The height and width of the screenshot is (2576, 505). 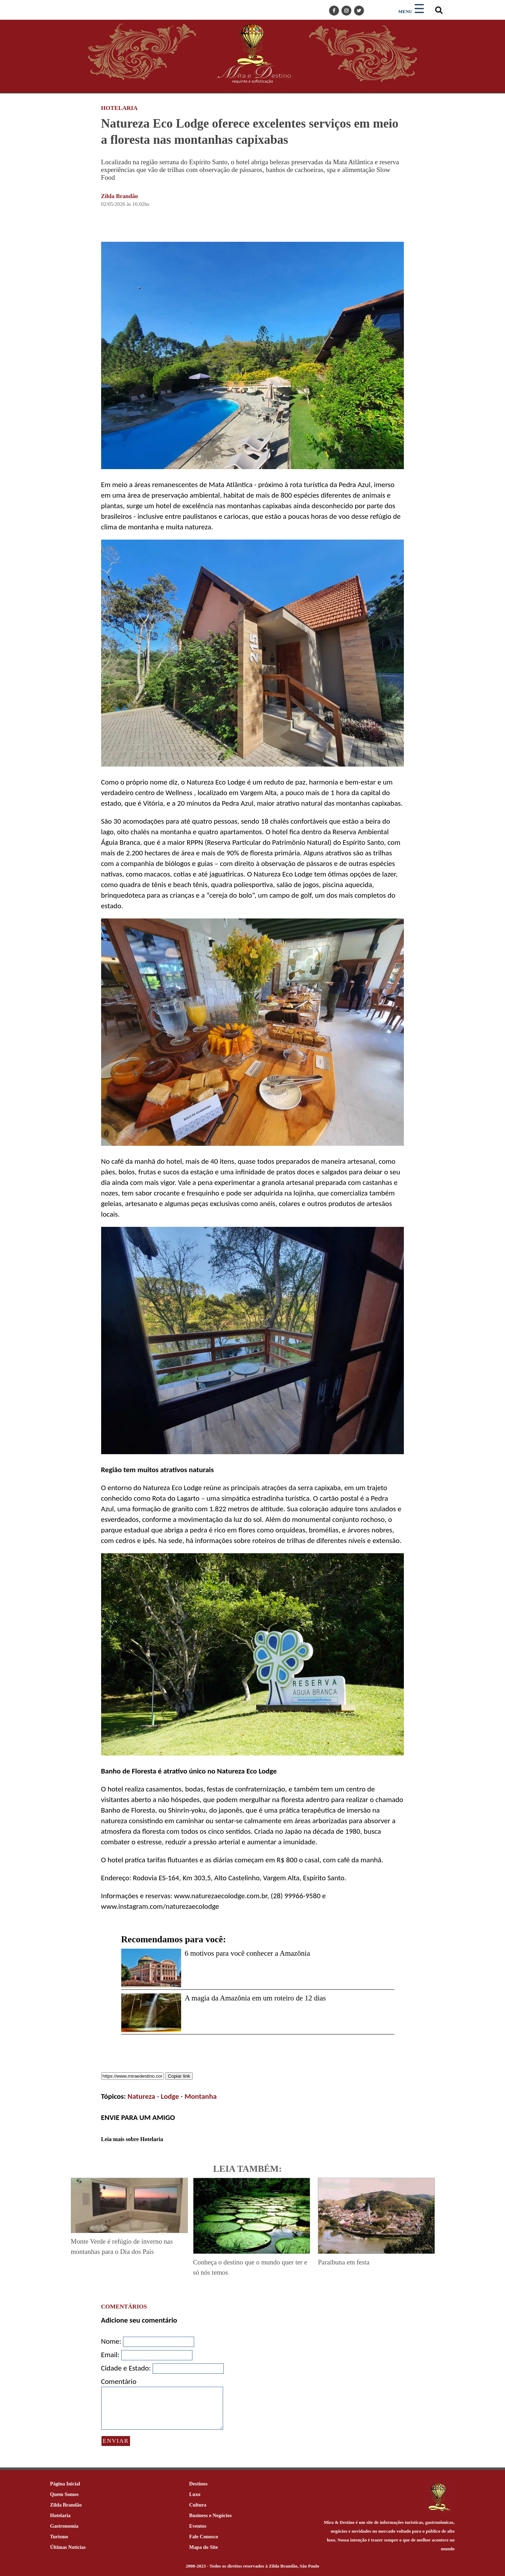 What do you see at coordinates (64, 2494) in the screenshot?
I see `Quem Somos` at bounding box center [64, 2494].